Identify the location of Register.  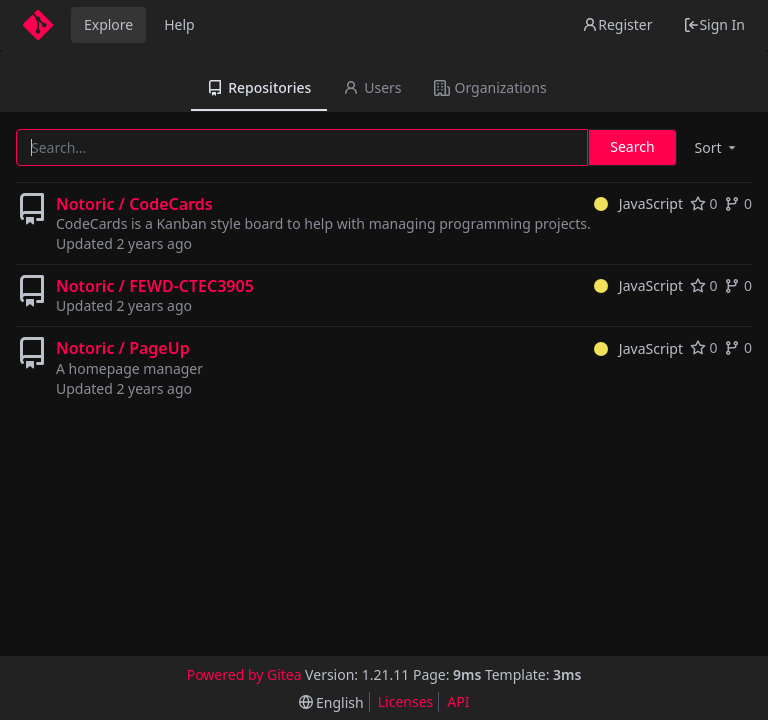
(617, 24).